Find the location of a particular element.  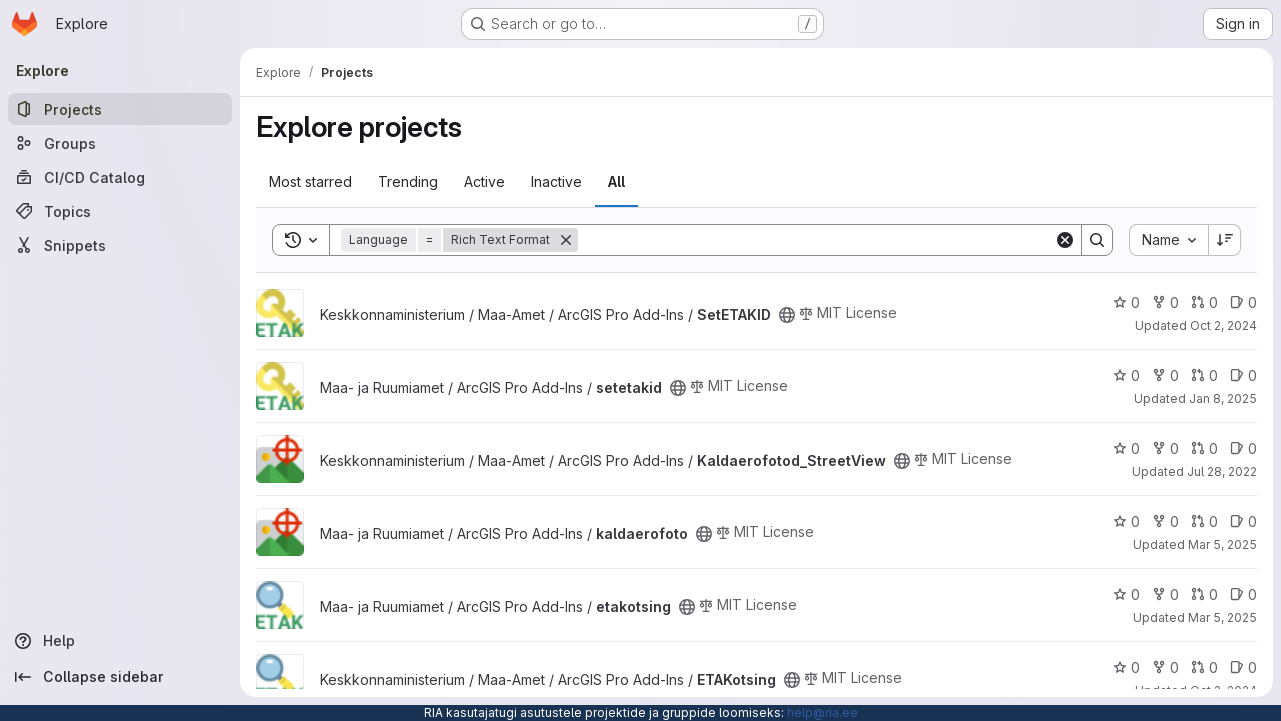

Mar 5, 2025 [Mar 5, 2025 1:21pm] is located at coordinates (1222, 617).